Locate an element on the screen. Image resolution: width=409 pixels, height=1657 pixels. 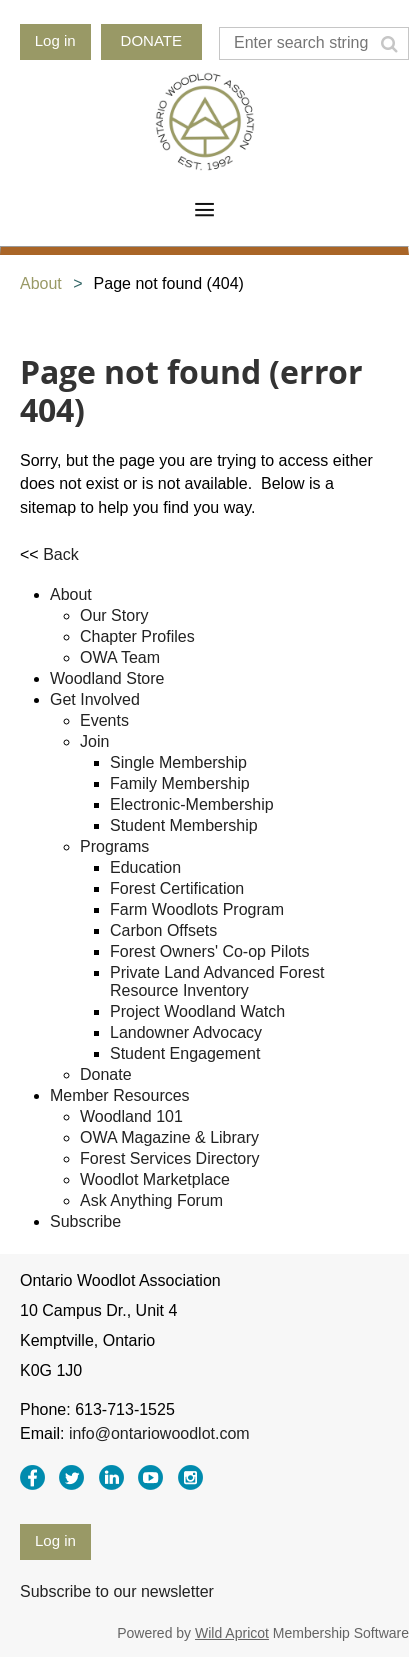
Our Story is located at coordinates (114, 615).